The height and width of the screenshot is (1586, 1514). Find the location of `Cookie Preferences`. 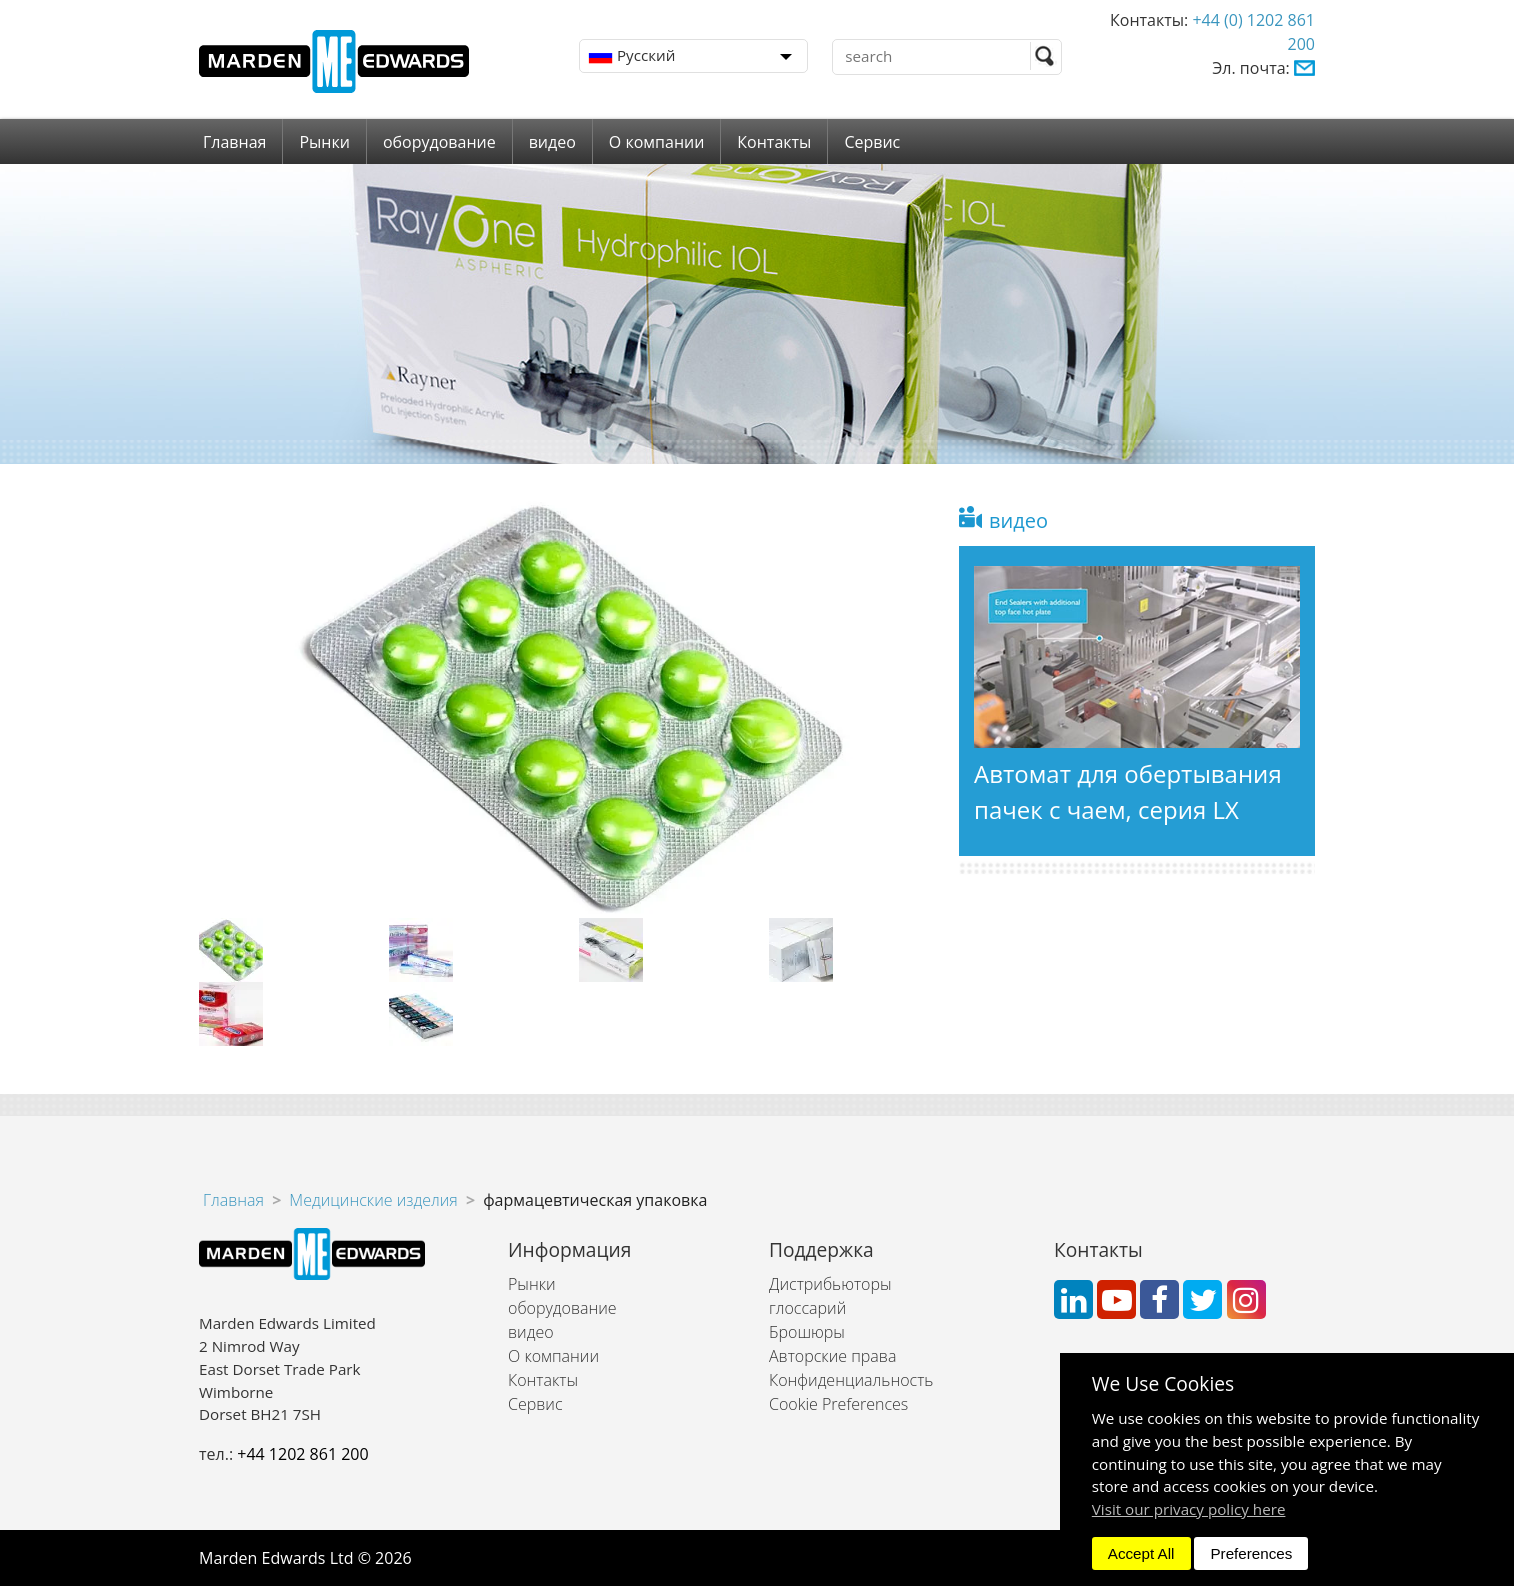

Cookie Preferences is located at coordinates (838, 1404).